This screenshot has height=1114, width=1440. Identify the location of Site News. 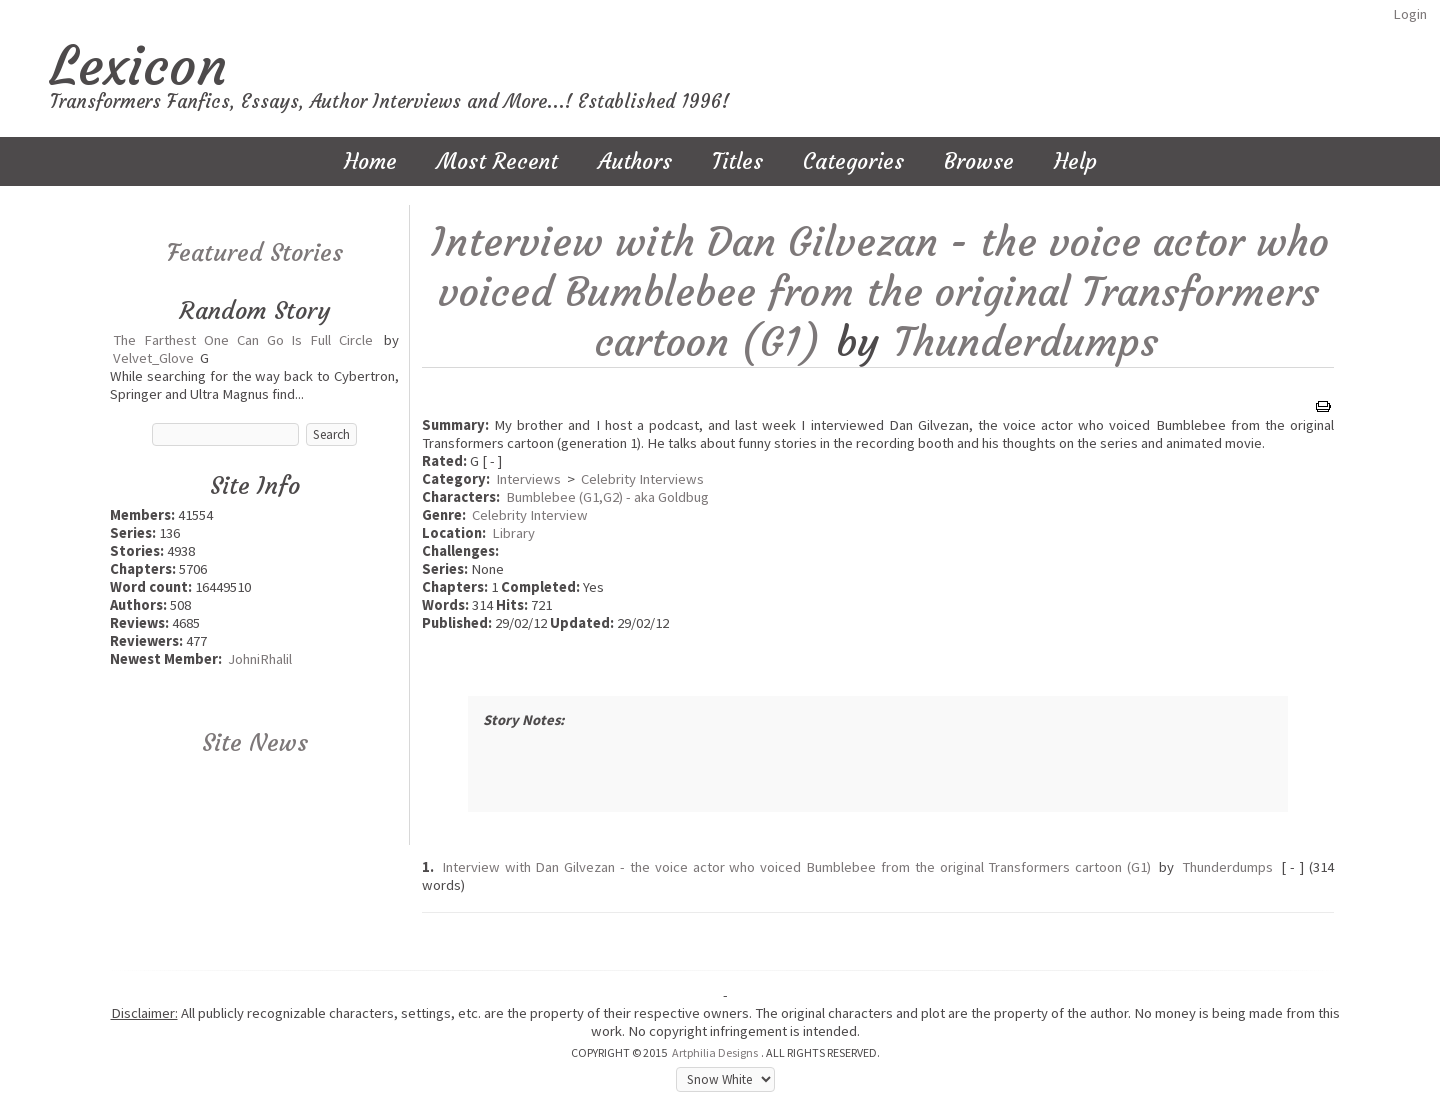
(255, 743).